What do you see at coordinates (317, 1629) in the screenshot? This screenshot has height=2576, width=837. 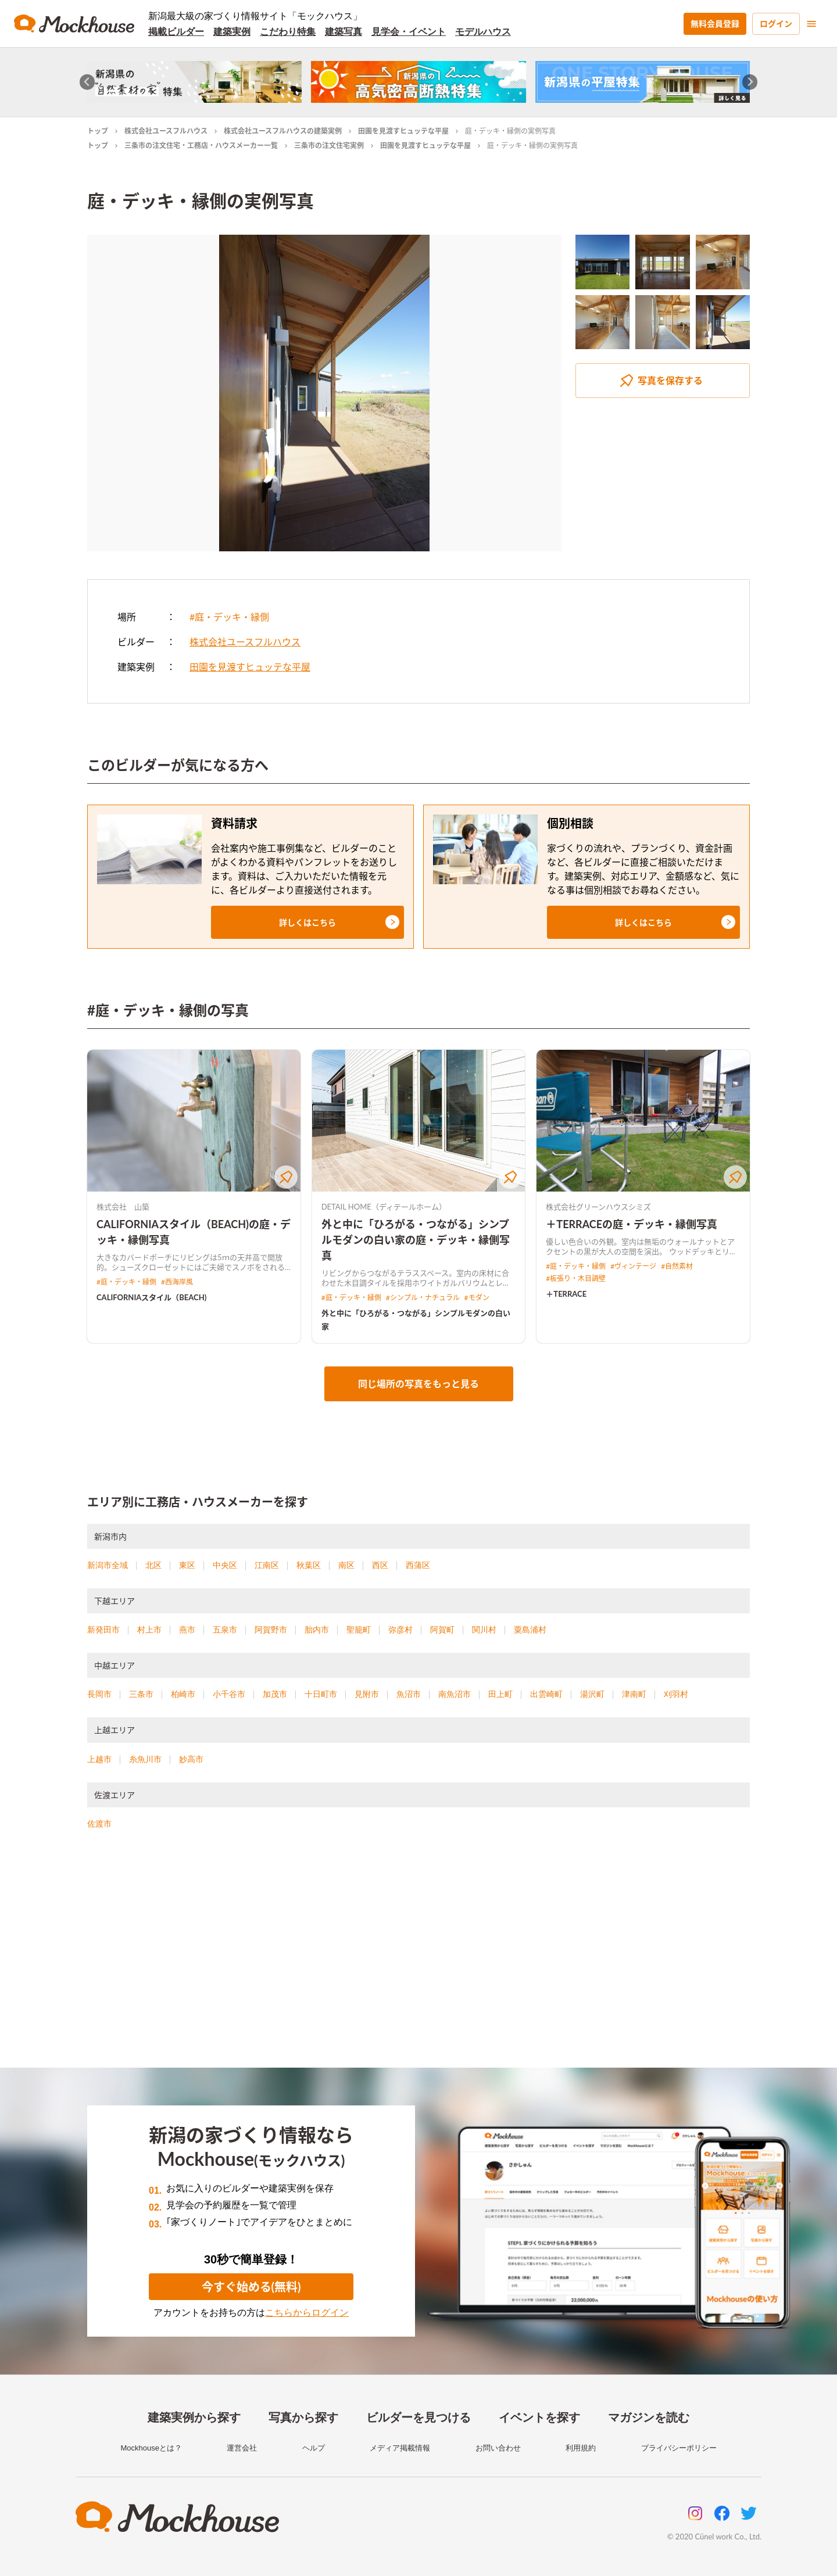 I see `胎内市` at bounding box center [317, 1629].